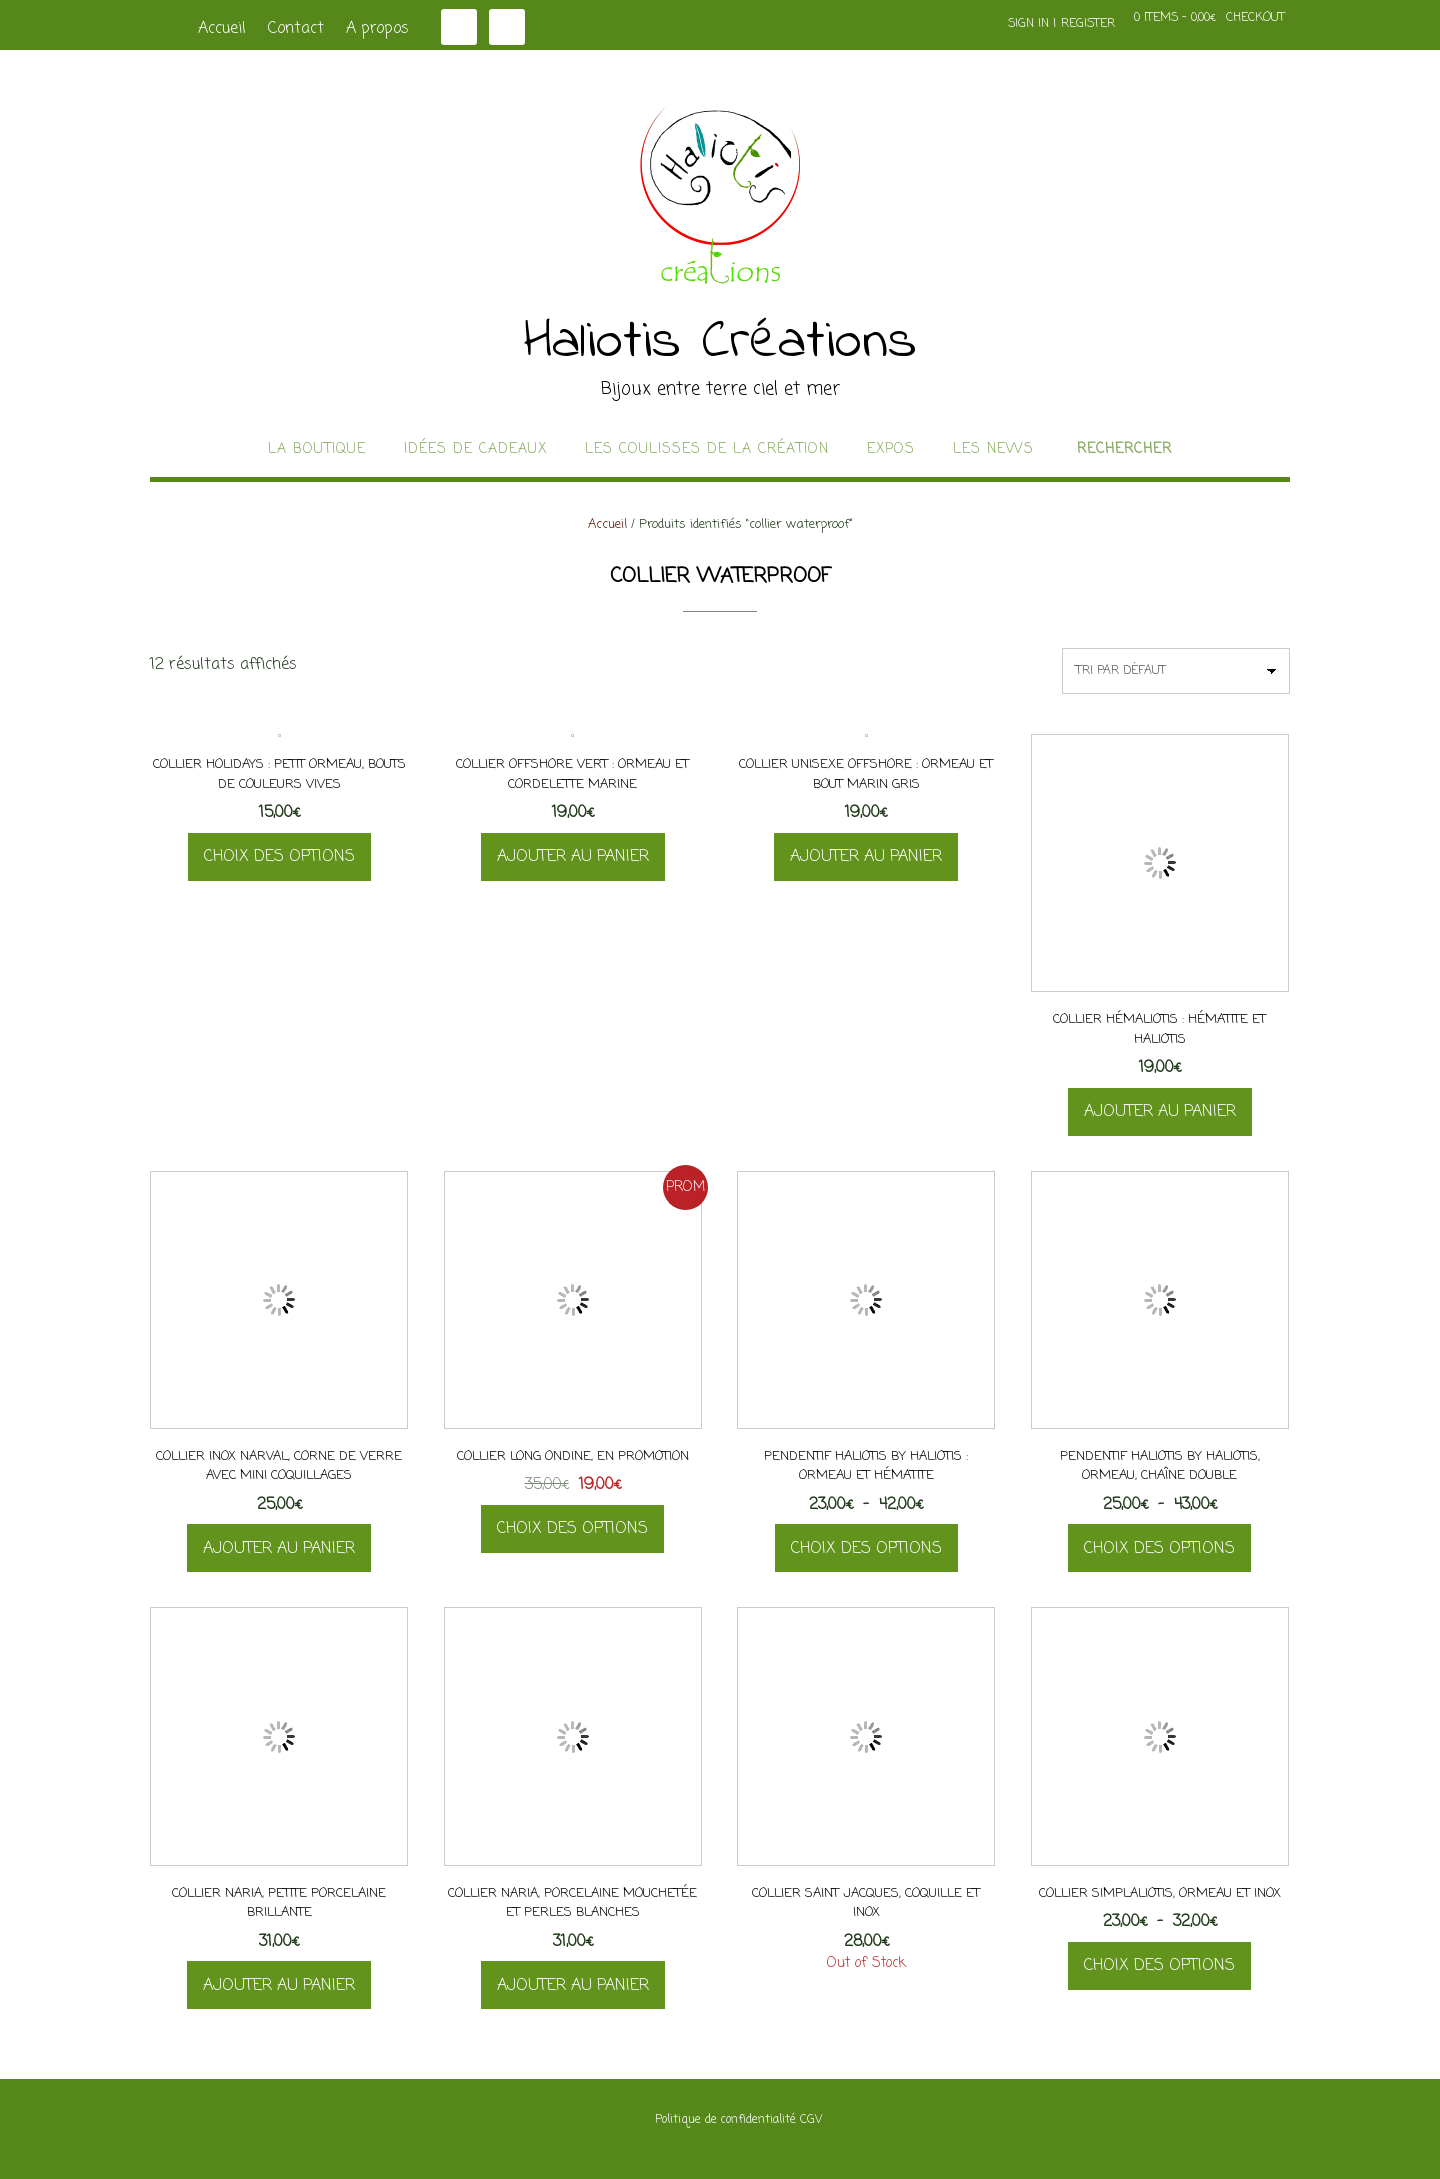  I want to click on Politique de confidentialité, so click(725, 2120).